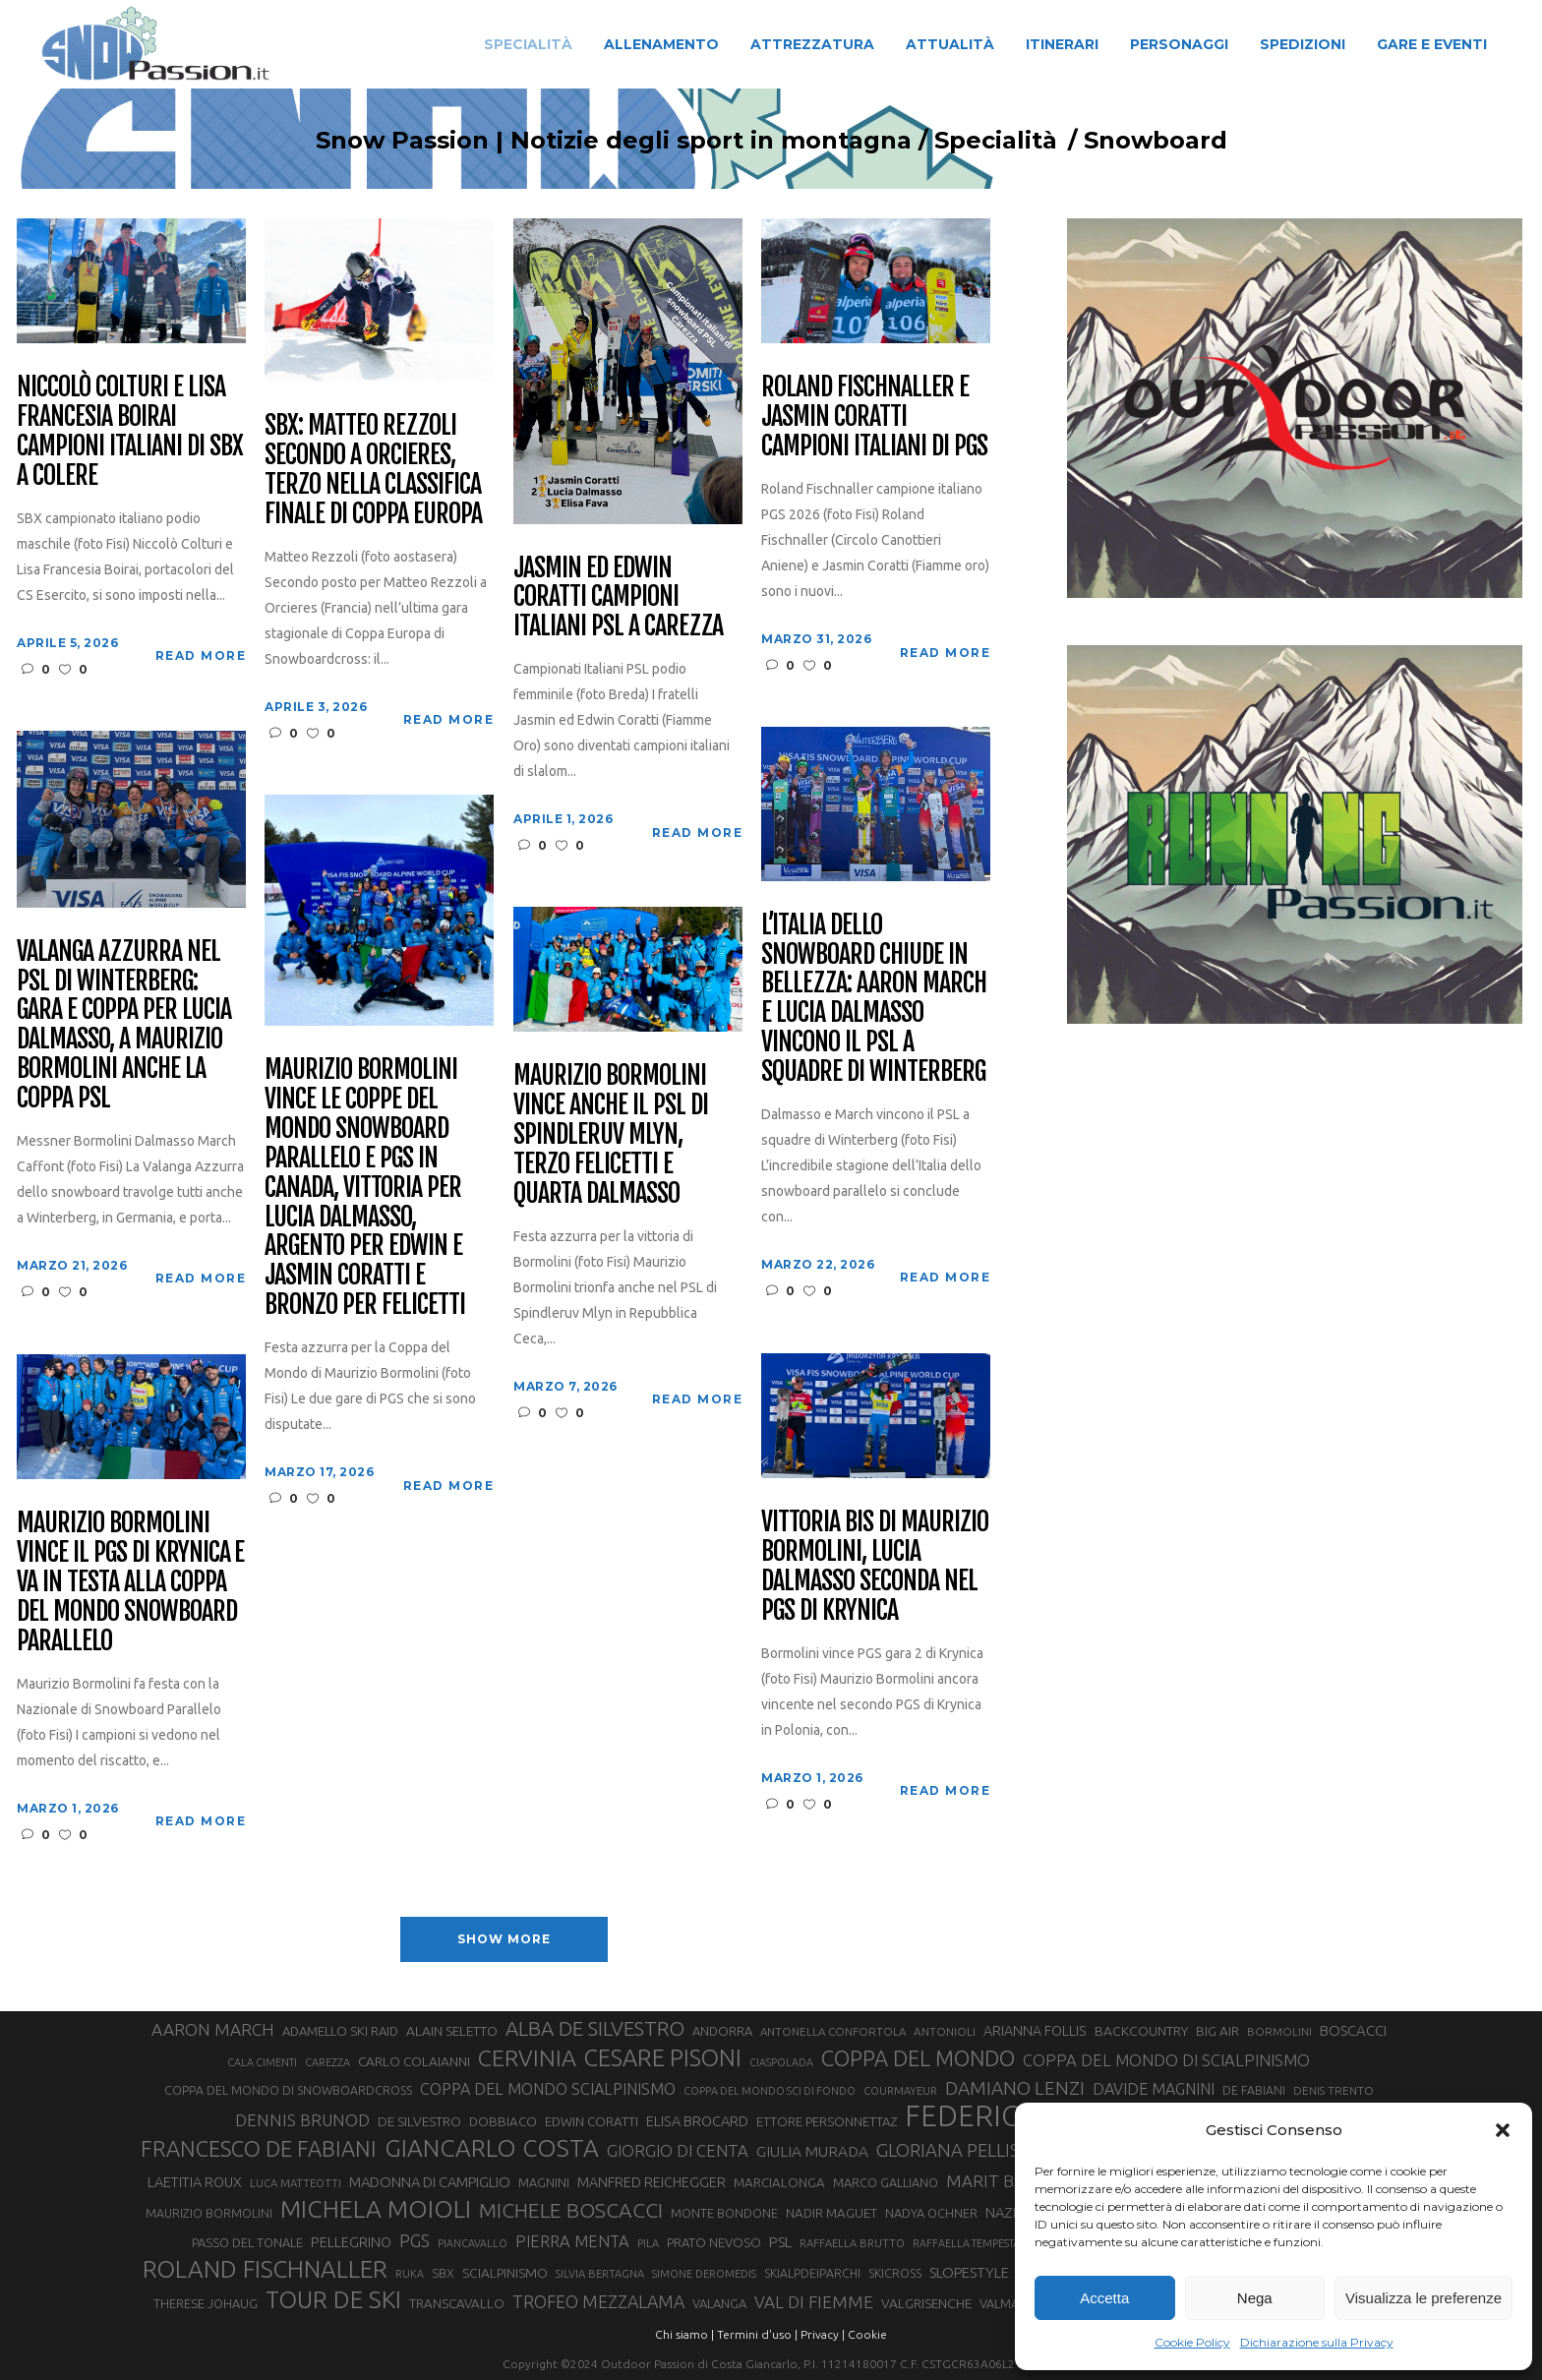 The height and width of the screenshot is (2380, 1542). Describe the element at coordinates (900, 2091) in the screenshot. I see `COURMAYEUR [COURMAYEUR (26 elementi)]` at that location.